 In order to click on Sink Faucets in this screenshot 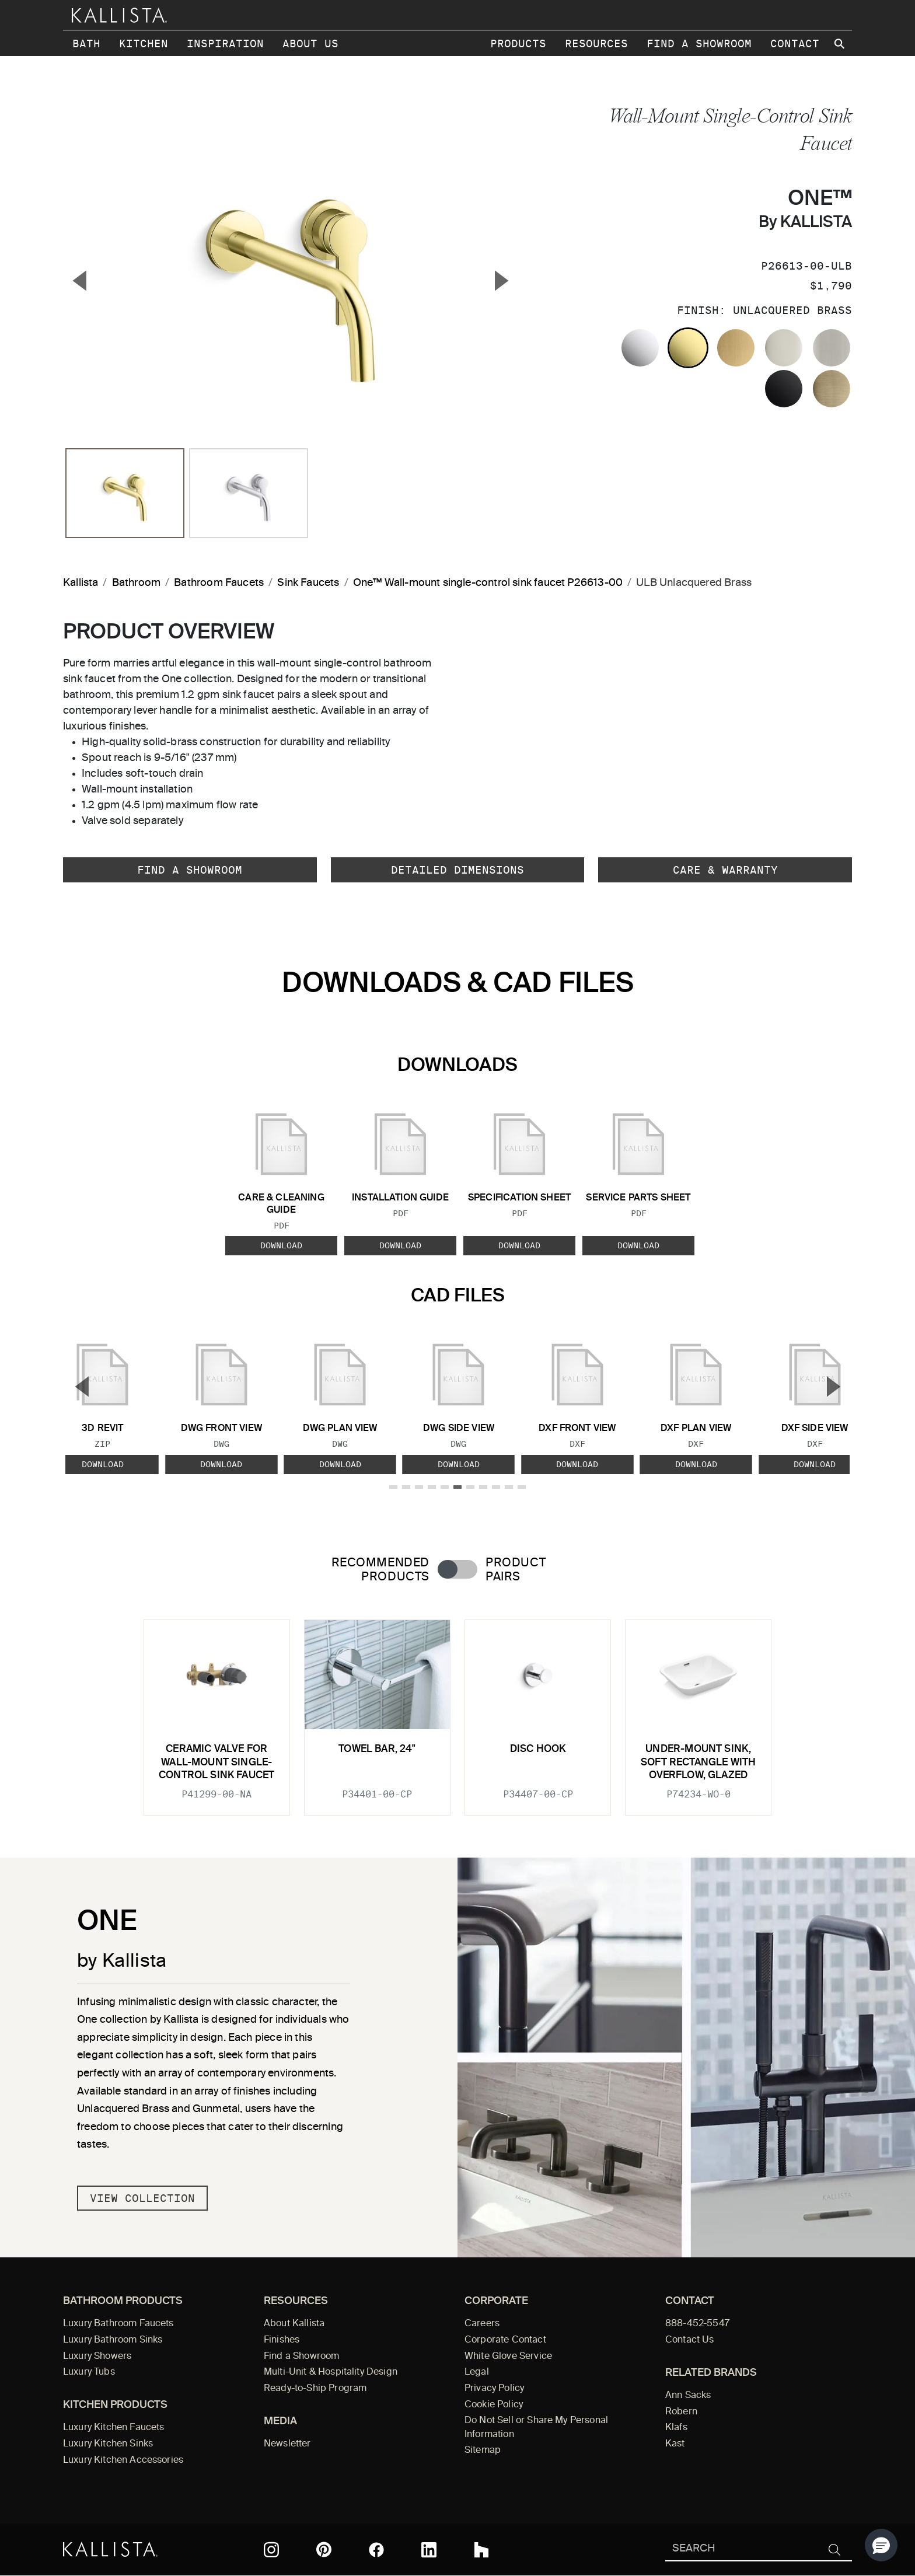, I will do `click(308, 583)`.